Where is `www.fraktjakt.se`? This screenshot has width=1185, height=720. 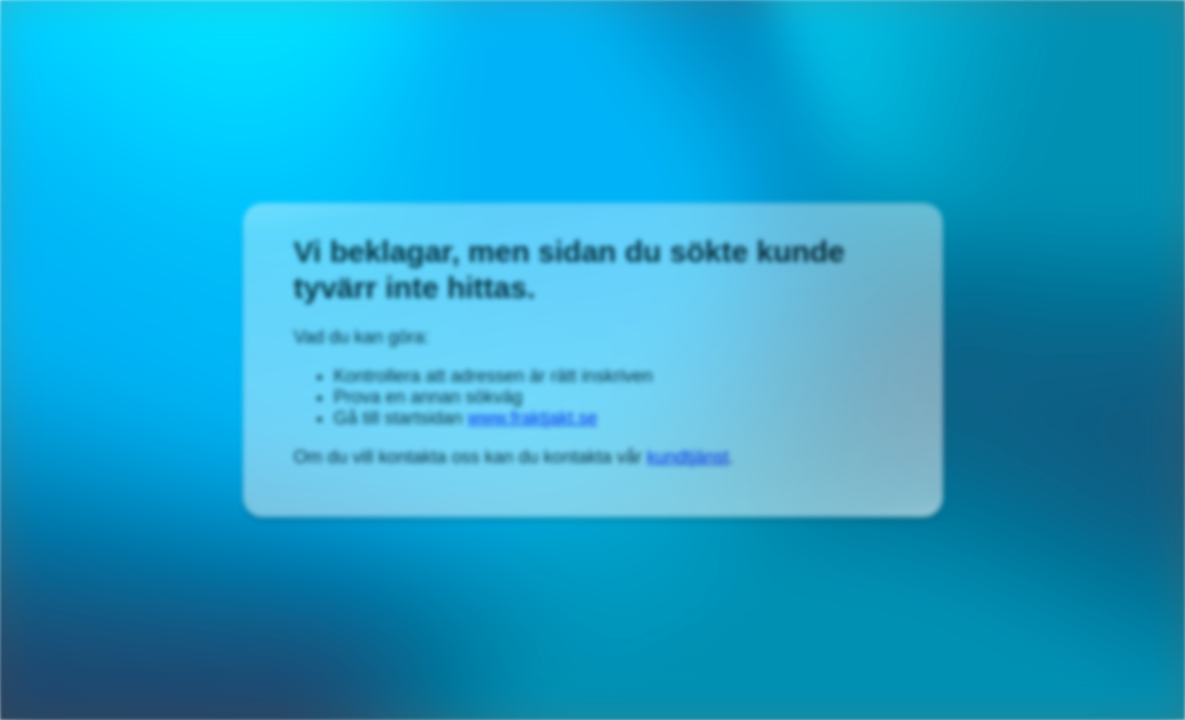
www.fraktjakt.se is located at coordinates (533, 418).